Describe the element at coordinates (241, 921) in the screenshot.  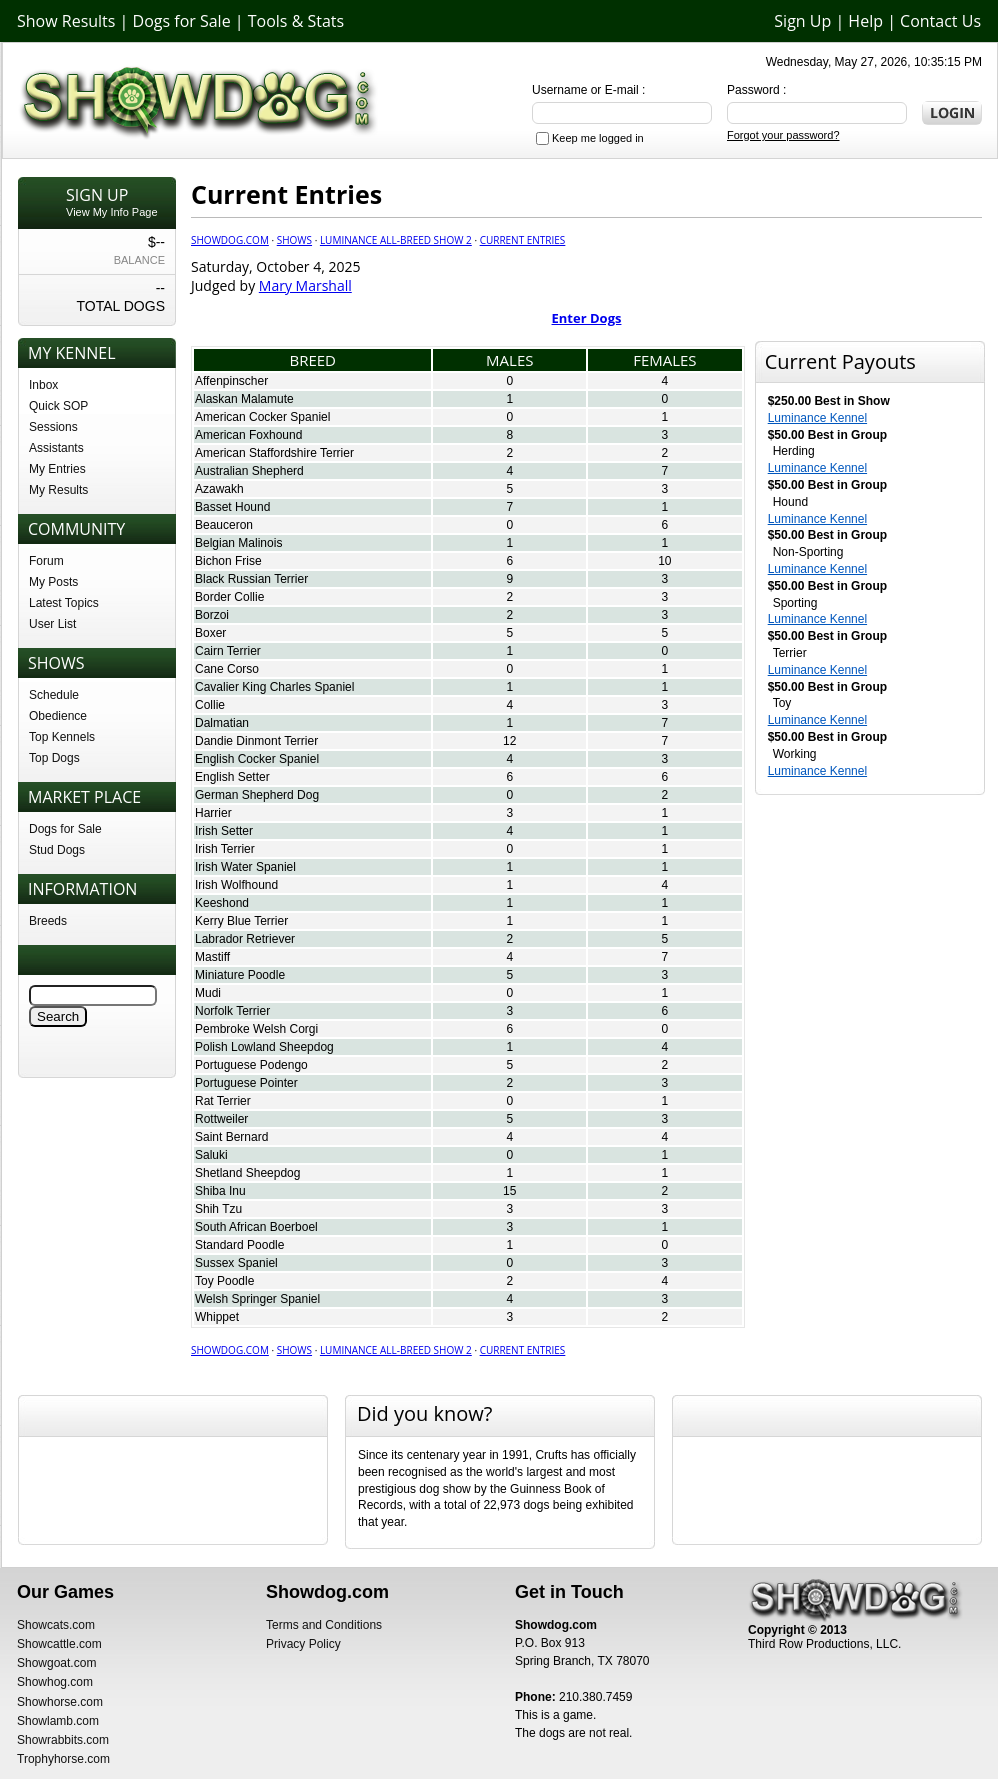
I see `Kerry Blue Terrier` at that location.